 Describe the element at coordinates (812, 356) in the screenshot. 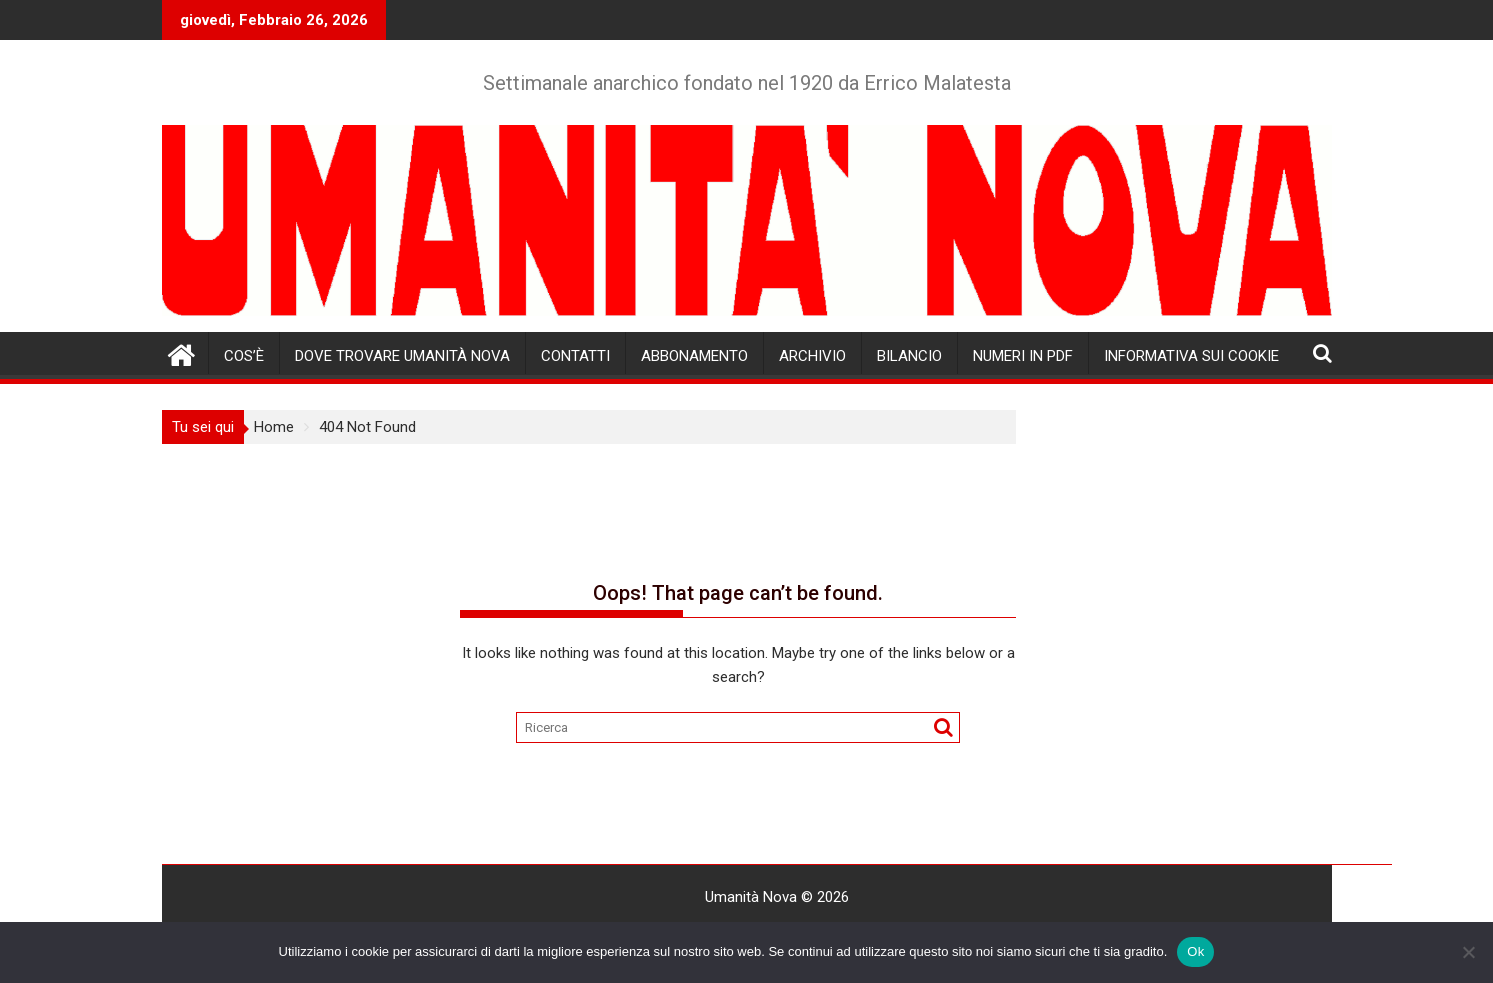

I see `Archivio` at that location.